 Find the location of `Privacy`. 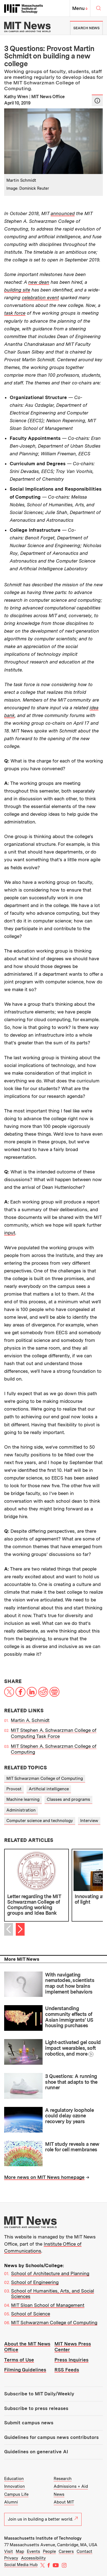

Privacy is located at coordinates (11, 2558).